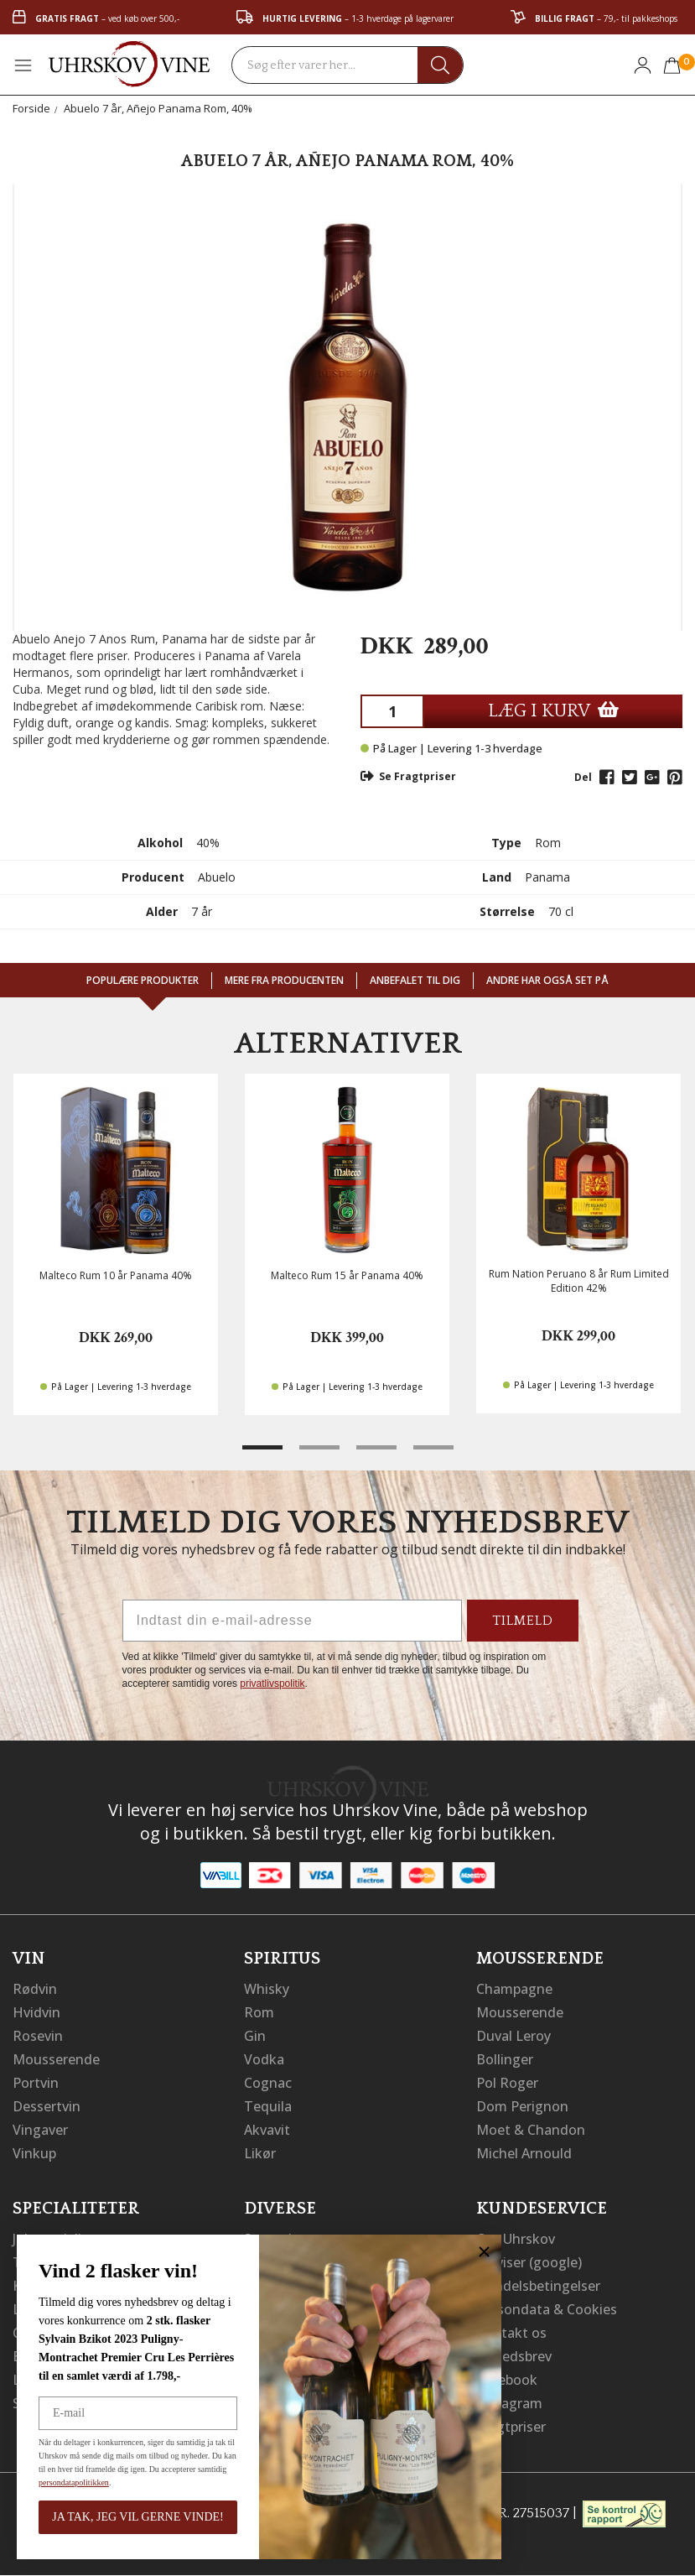  Describe the element at coordinates (546, 2309) in the screenshot. I see `Persondata & Cookies` at that location.